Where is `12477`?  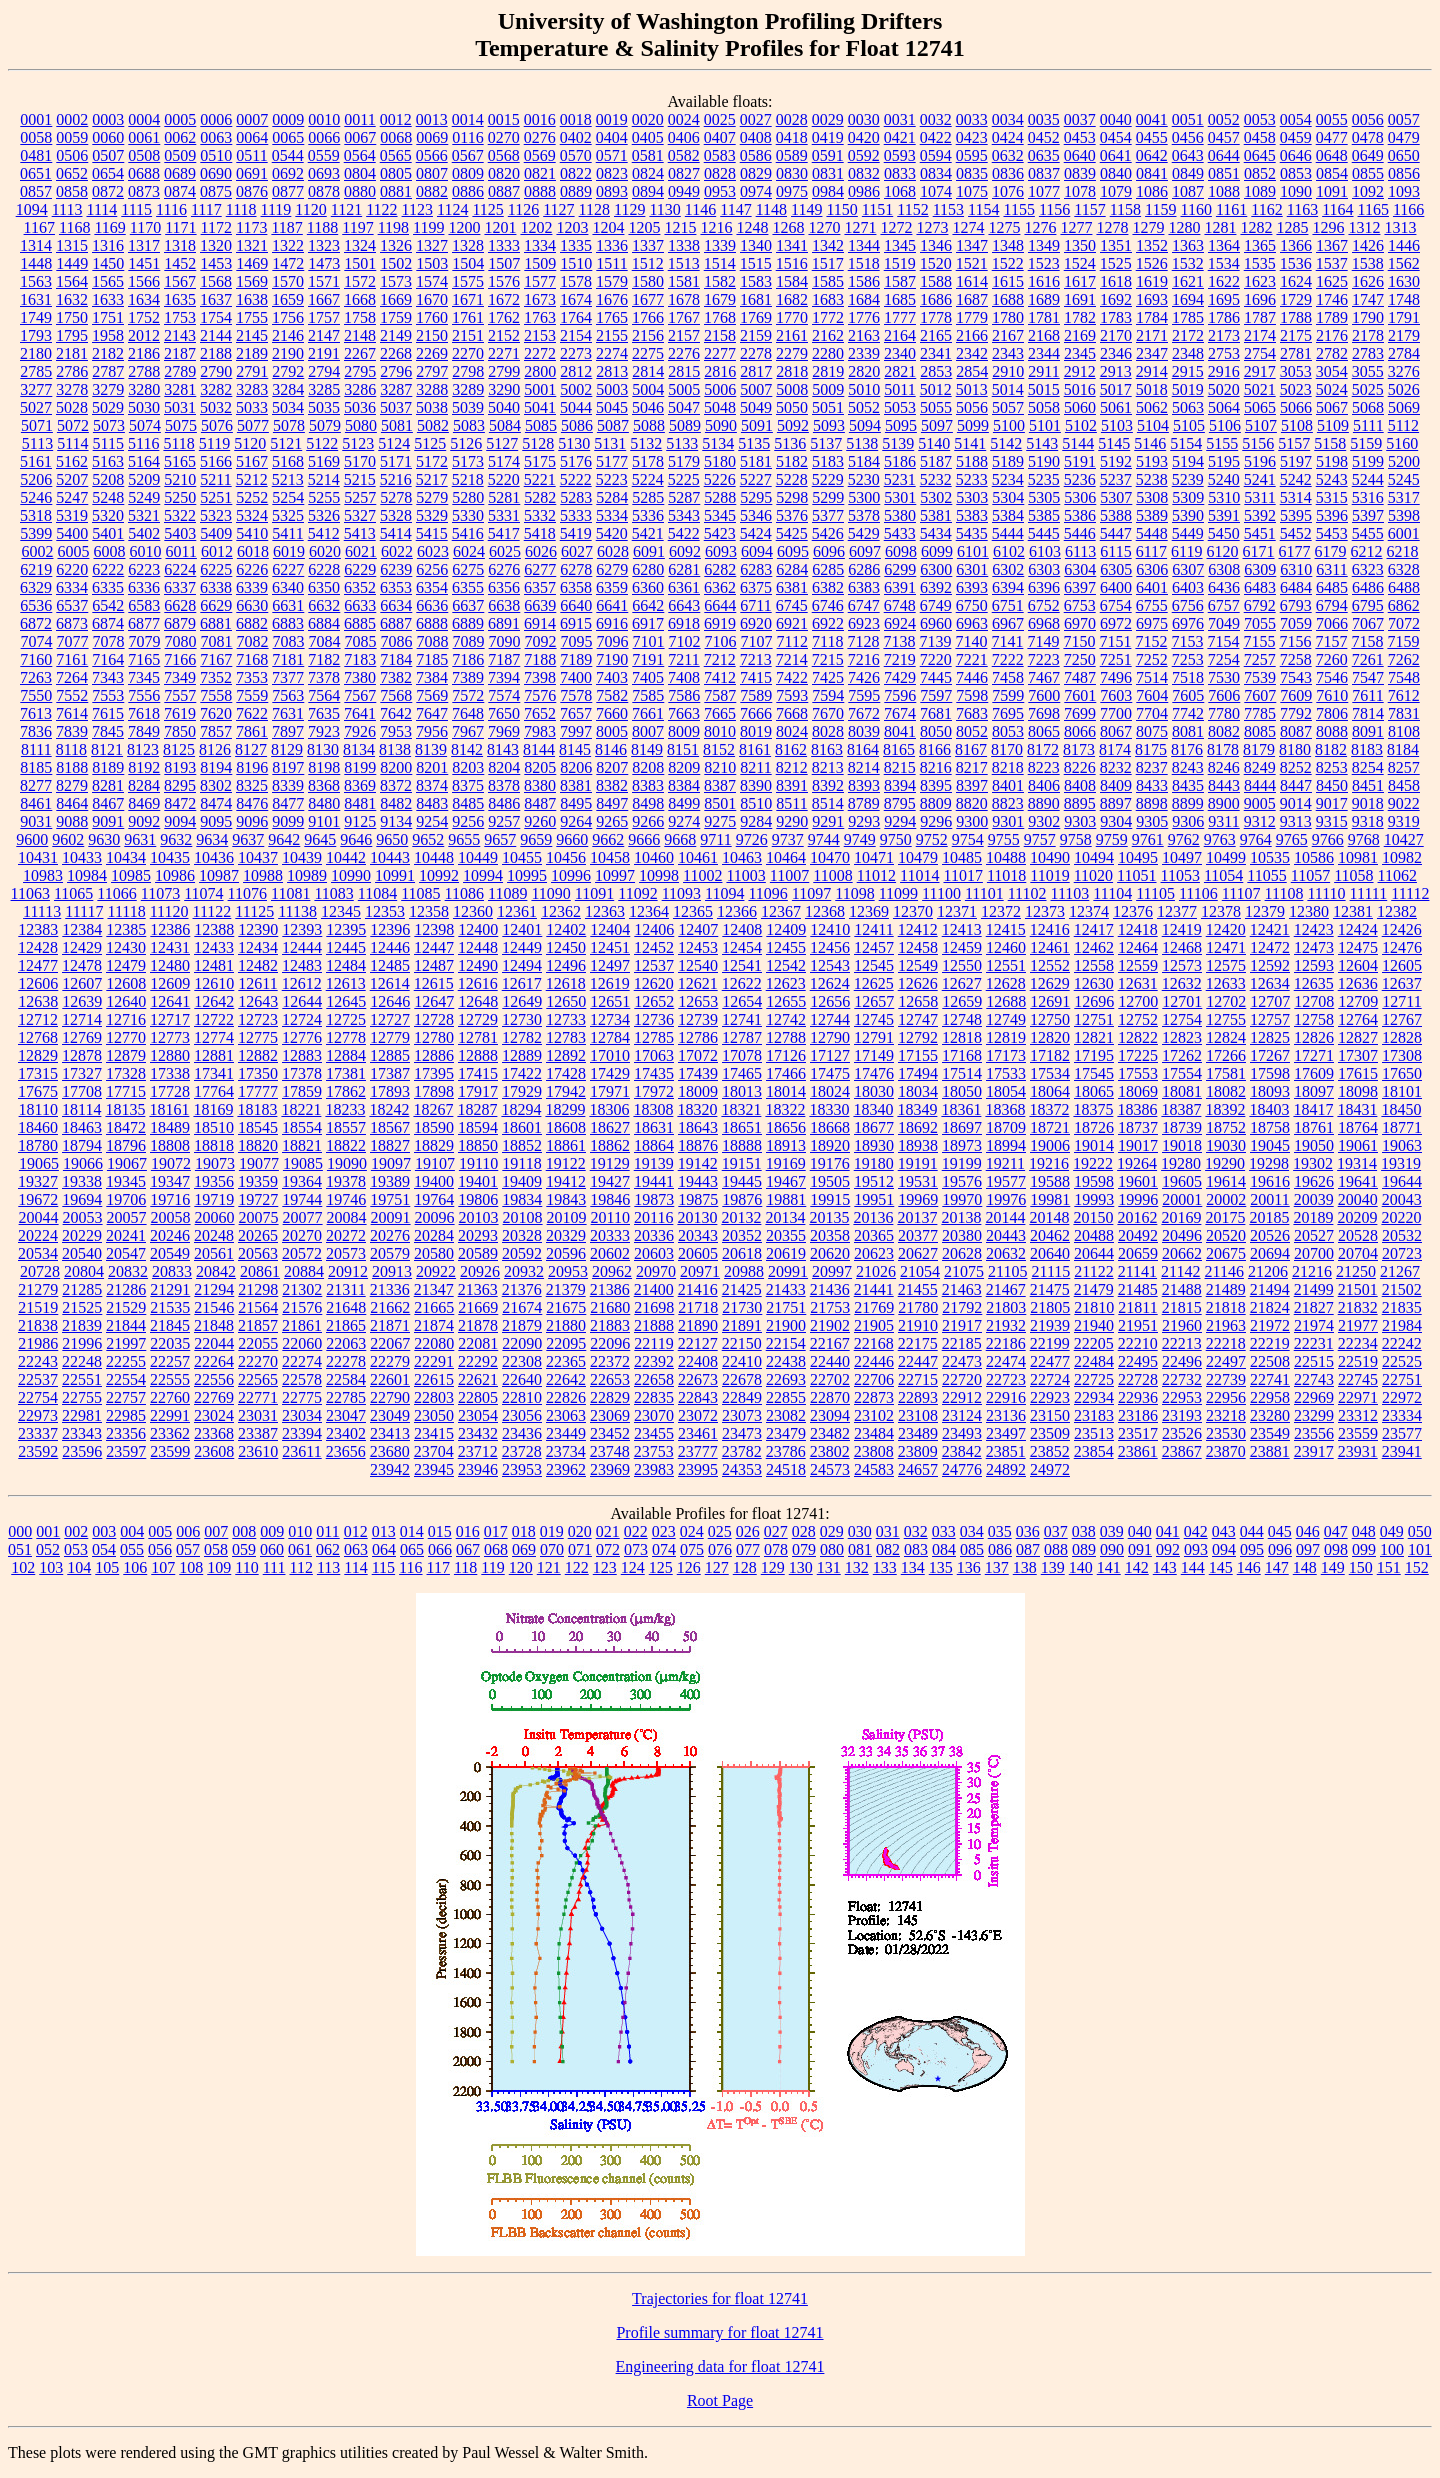 12477 is located at coordinates (38, 965).